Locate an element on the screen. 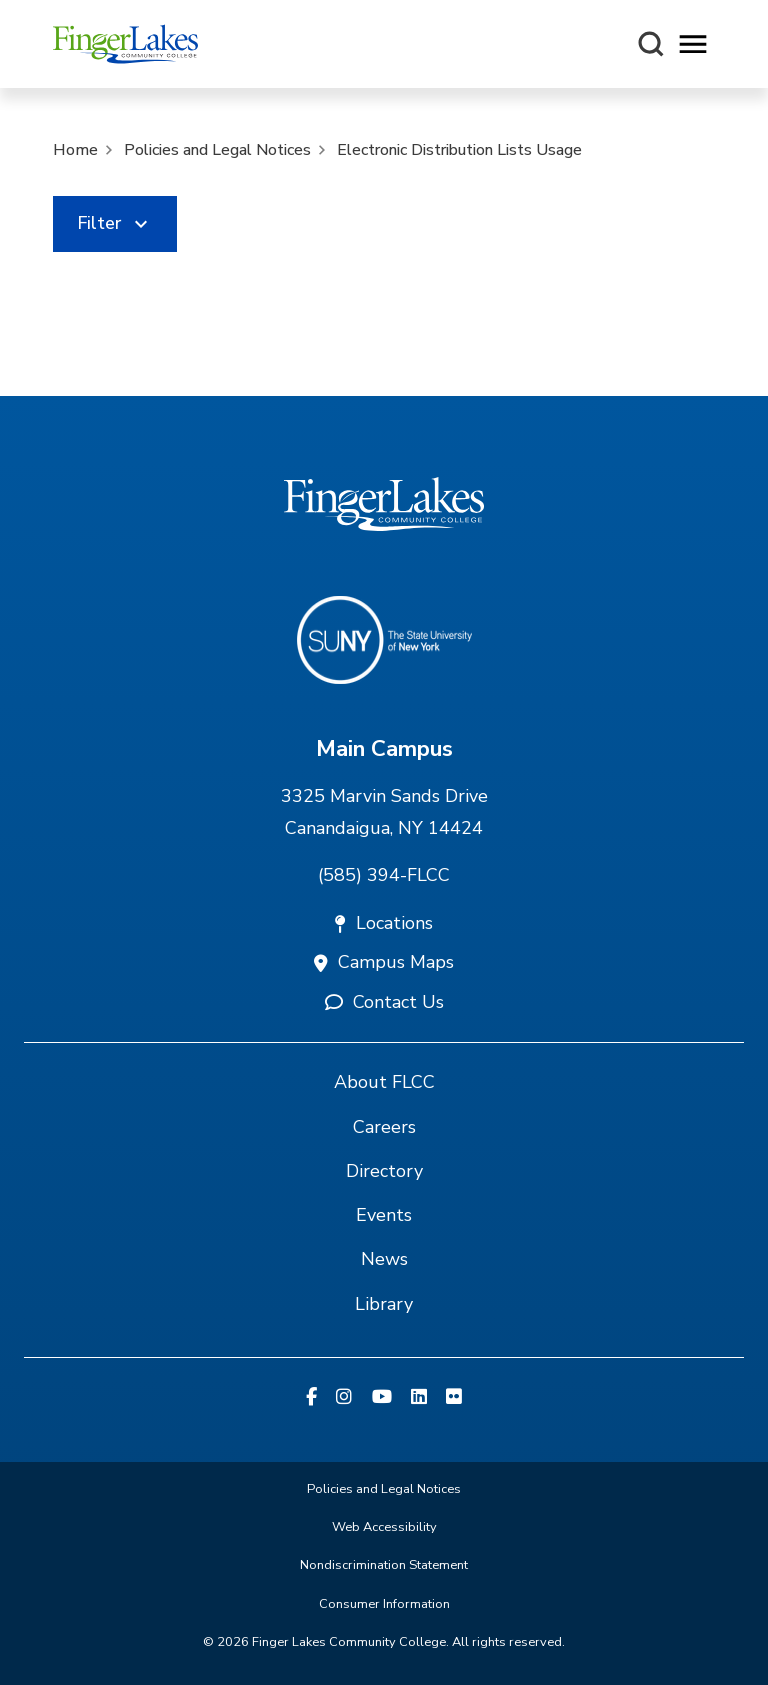 The height and width of the screenshot is (1685, 768). [Finger Lakes Community College] is located at coordinates (125, 44).